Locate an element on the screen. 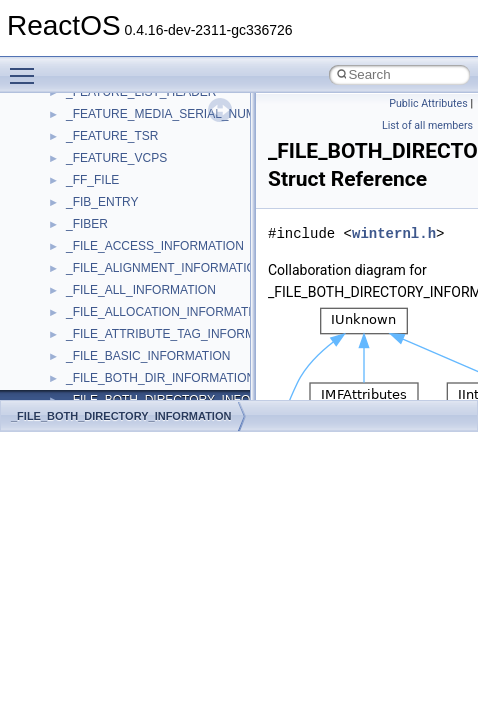 This screenshot has height=720, width=478. winternl.h is located at coordinates (394, 233).